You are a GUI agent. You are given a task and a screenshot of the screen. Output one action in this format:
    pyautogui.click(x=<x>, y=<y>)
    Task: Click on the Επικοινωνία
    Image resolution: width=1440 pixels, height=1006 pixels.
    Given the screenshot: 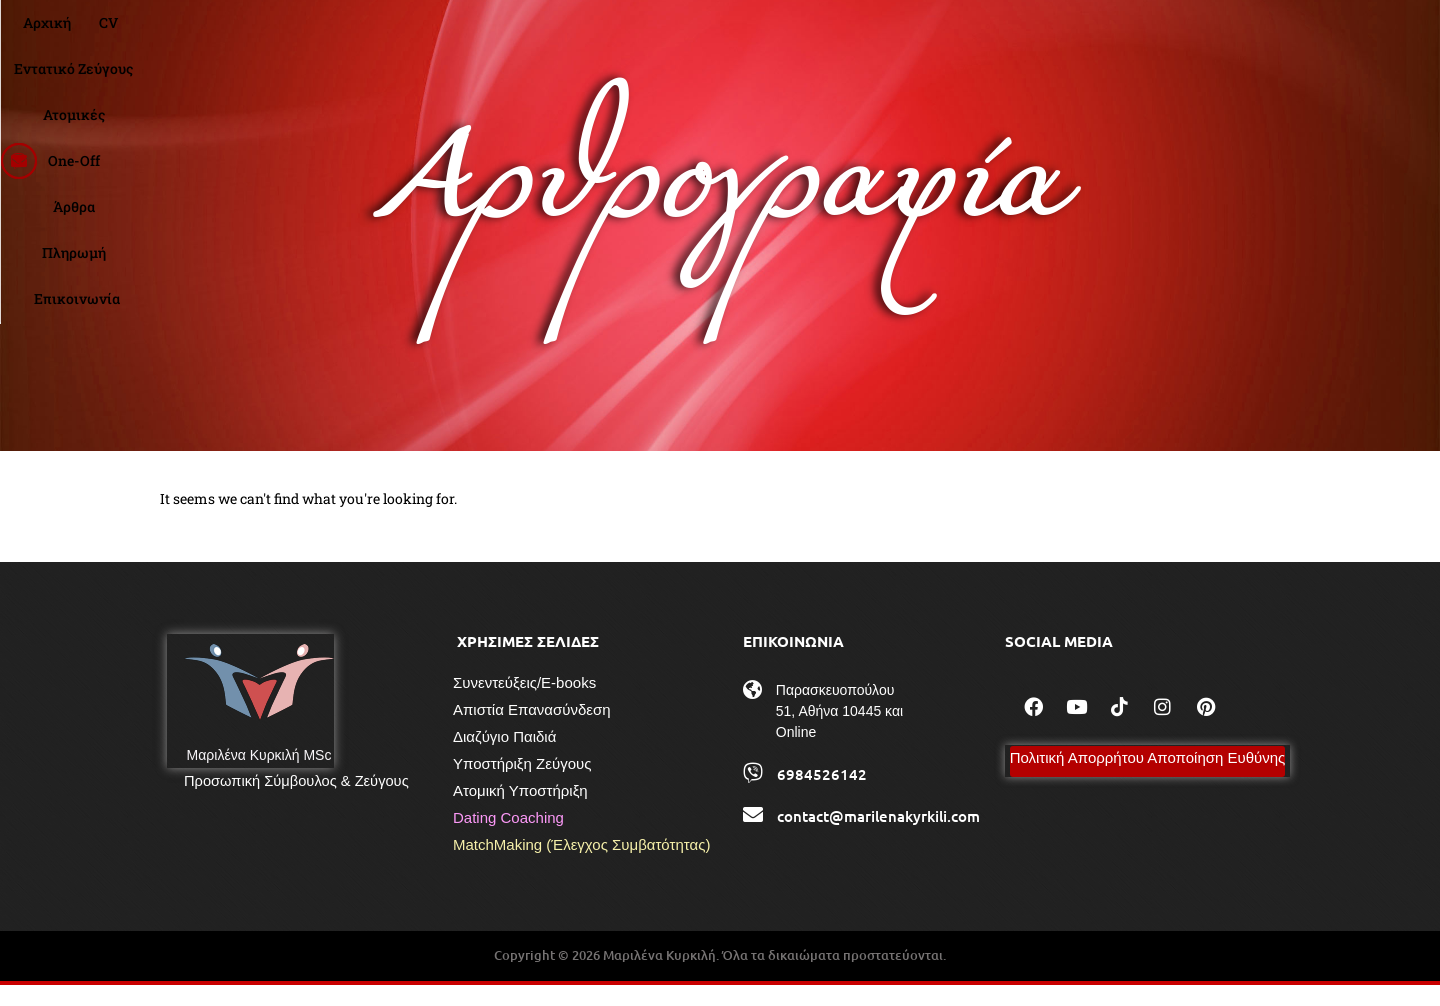 What is the action you would take?
    pyautogui.click(x=1075, y=35)
    